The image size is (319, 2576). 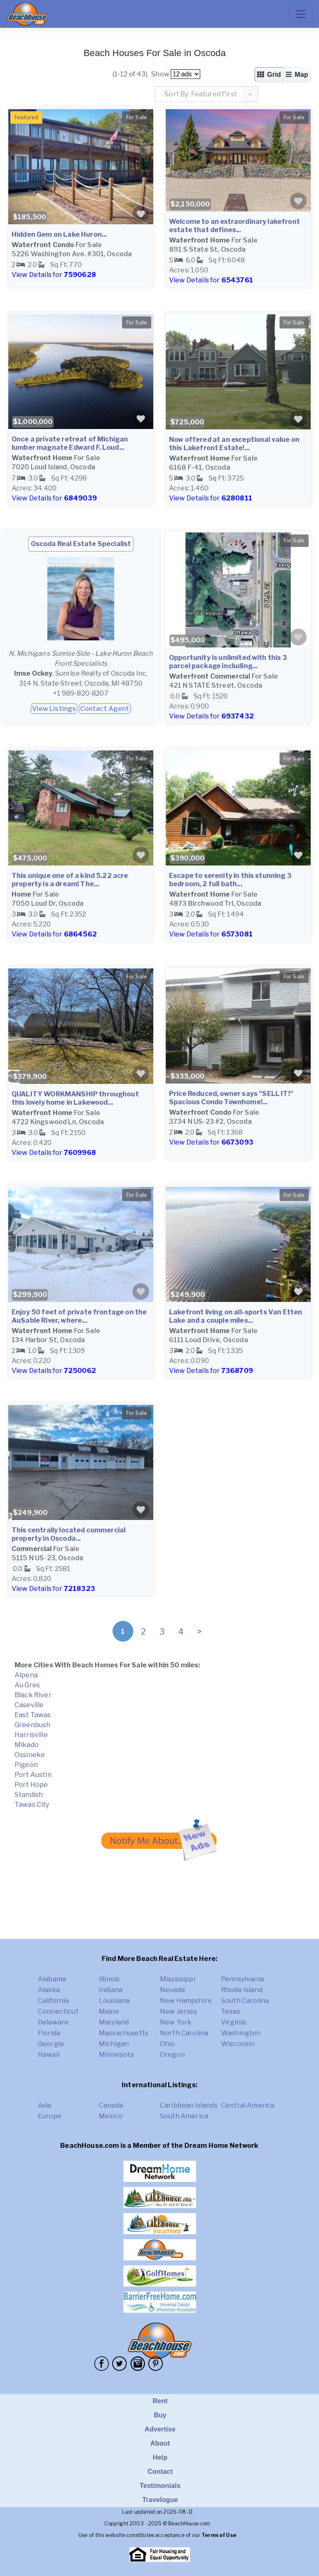 What do you see at coordinates (160, 2471) in the screenshot?
I see `Contact` at bounding box center [160, 2471].